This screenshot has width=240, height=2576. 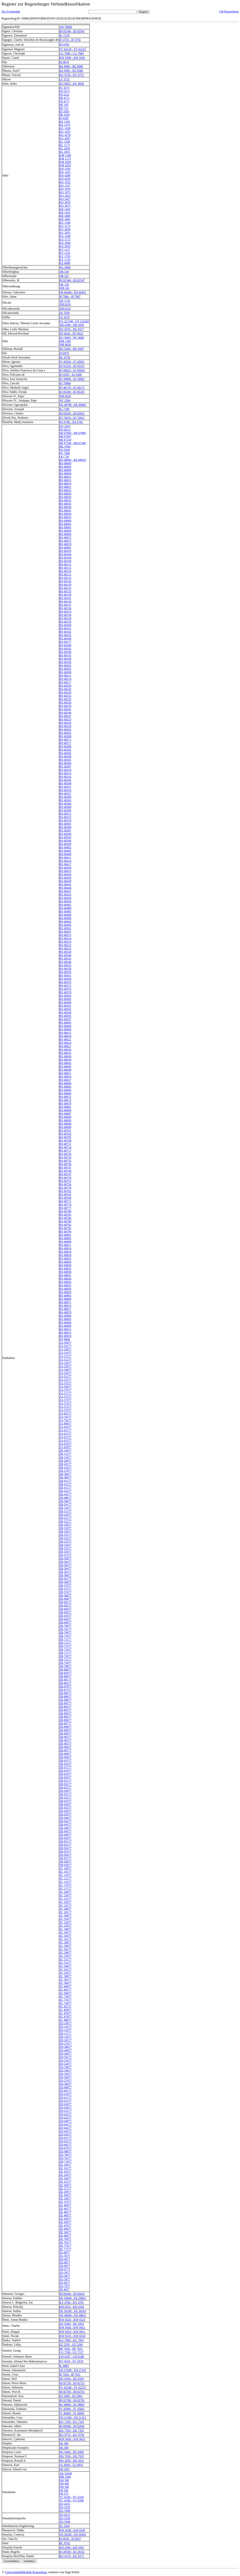 What do you see at coordinates (65, 1019) in the screenshot?
I see `RS 68597` at bounding box center [65, 1019].